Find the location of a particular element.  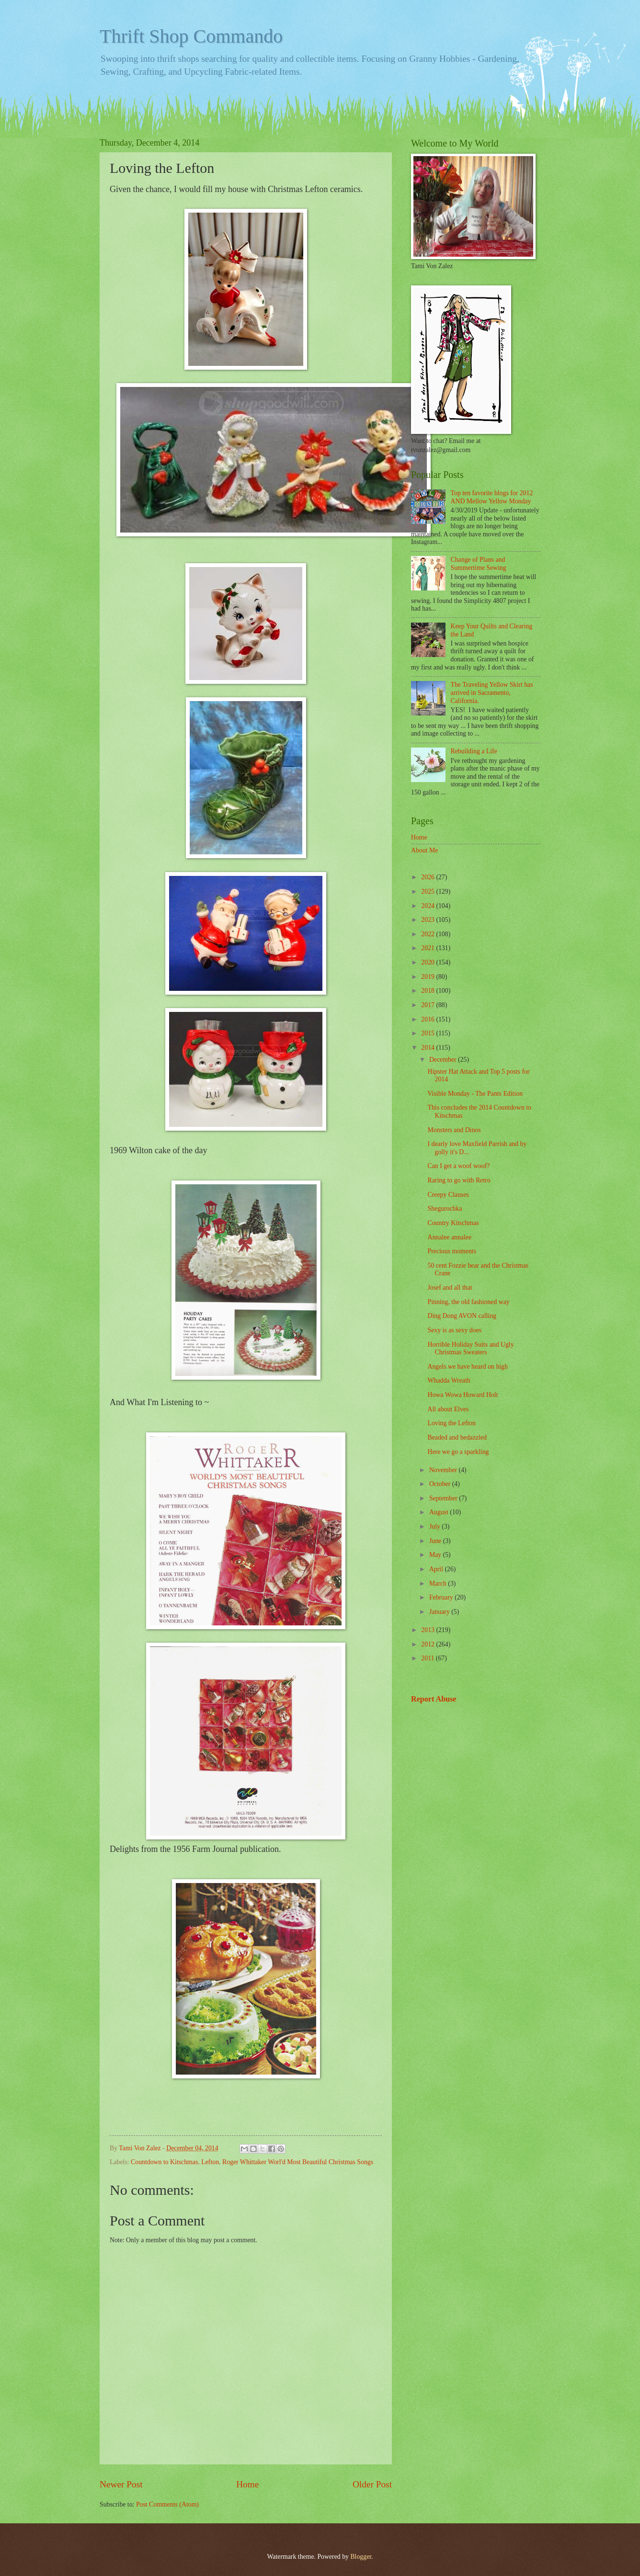

Beaded and bedazzled is located at coordinates (456, 1437).